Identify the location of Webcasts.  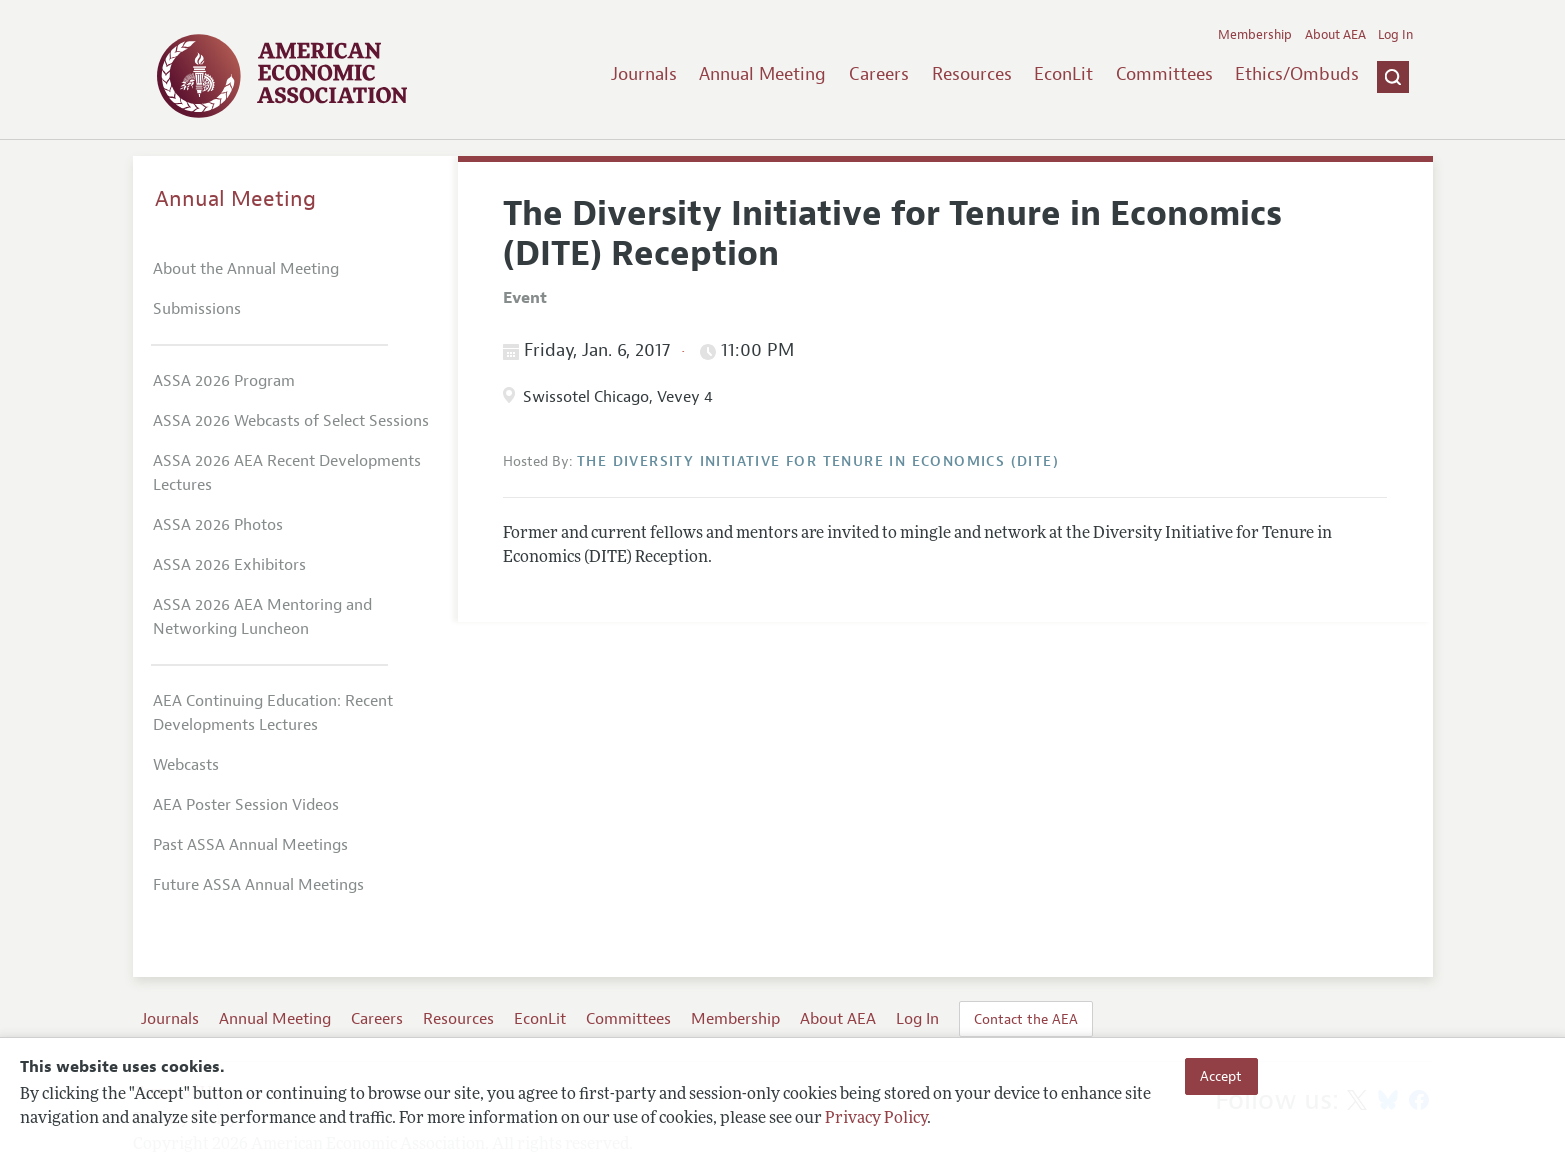
(186, 765).